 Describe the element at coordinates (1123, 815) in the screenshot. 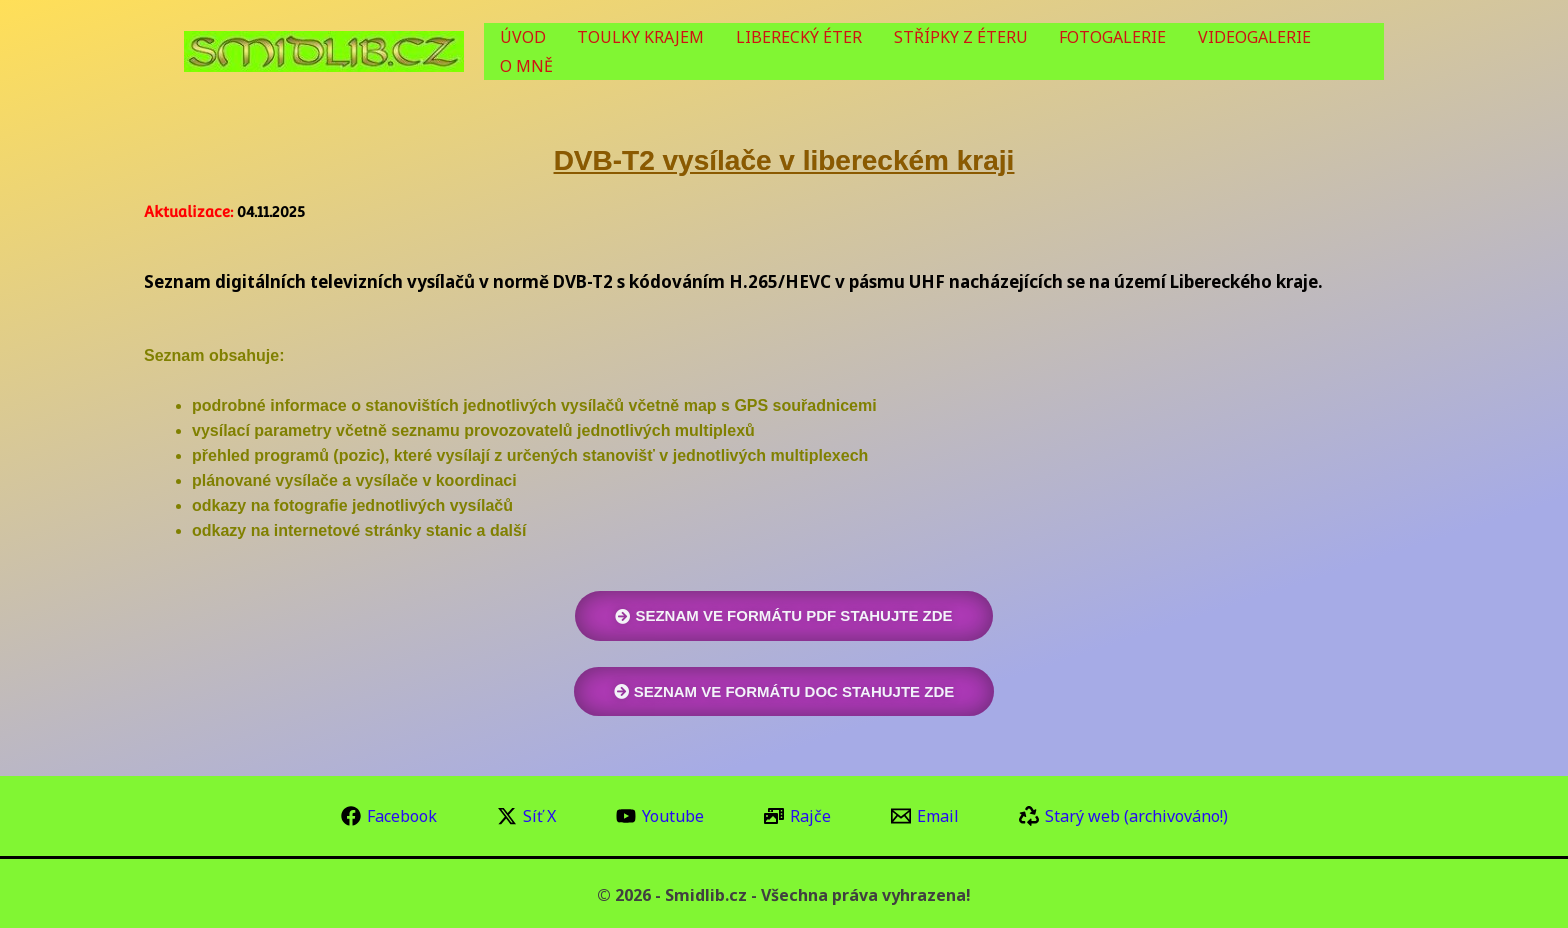

I see `[Starý web (archivováno!)]` at that location.